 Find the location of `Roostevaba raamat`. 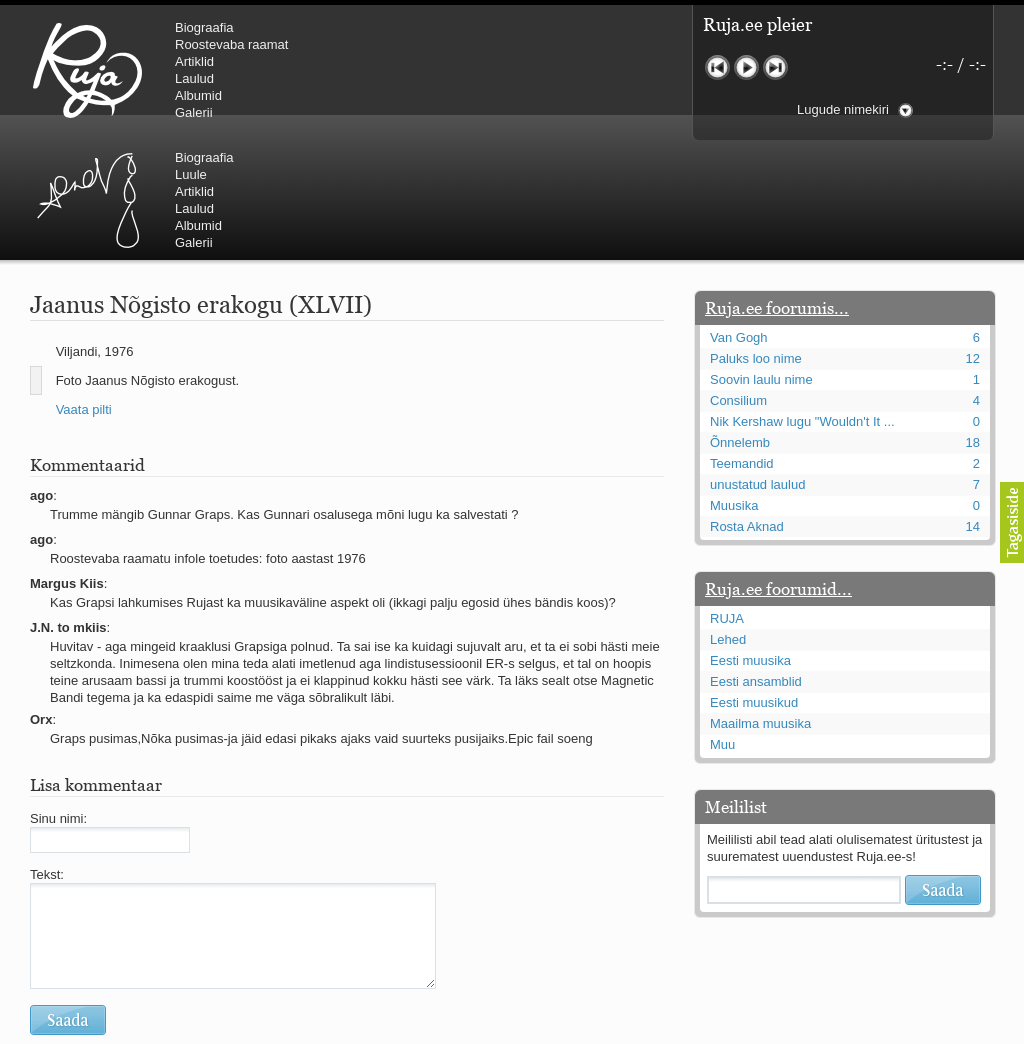

Roostevaba raamat is located at coordinates (231, 44).